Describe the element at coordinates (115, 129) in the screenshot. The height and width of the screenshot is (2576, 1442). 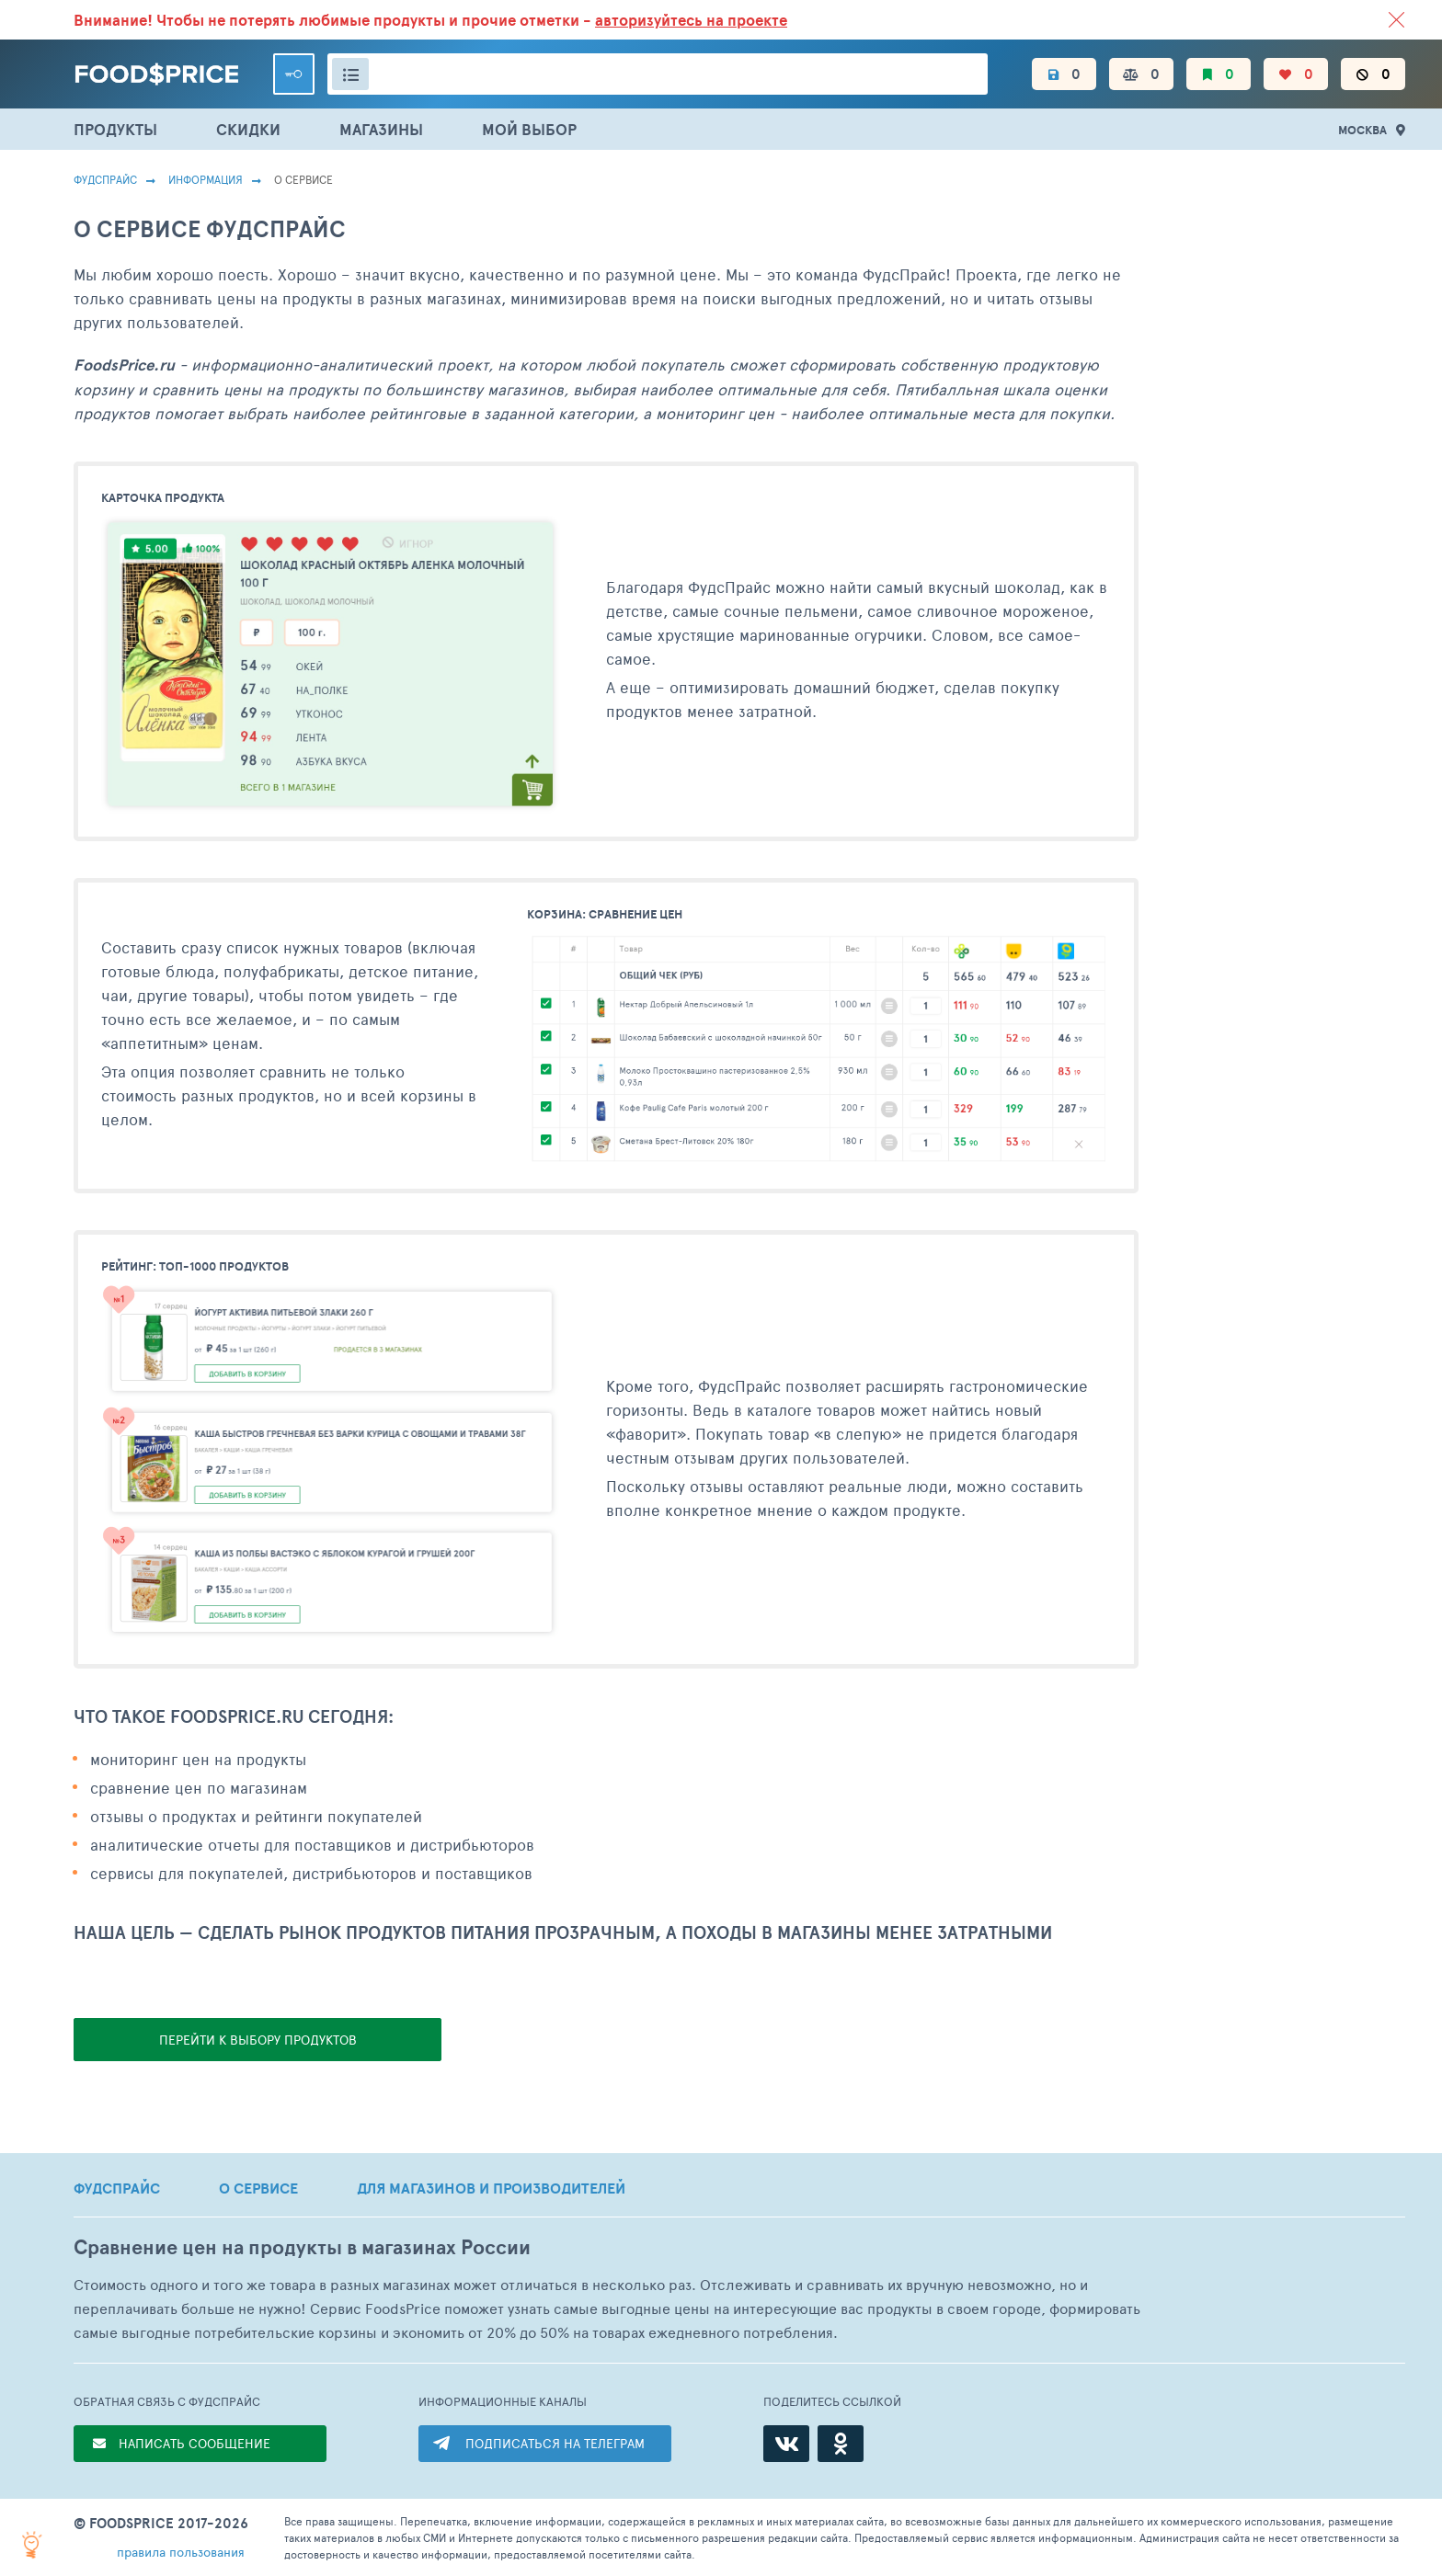
I see `ПРОДУКТЫ` at that location.